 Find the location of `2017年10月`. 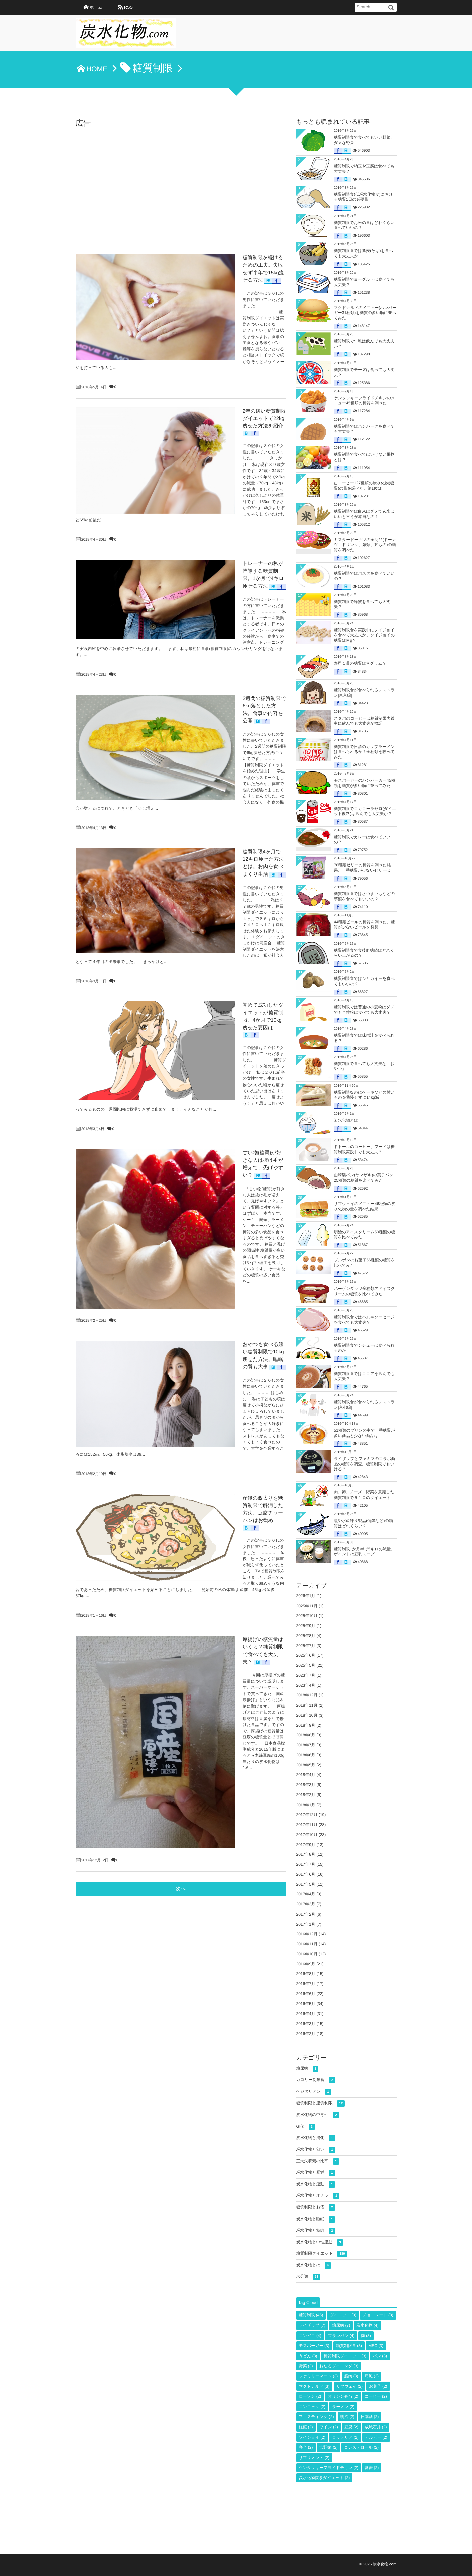

2017年10月 is located at coordinates (307, 1834).